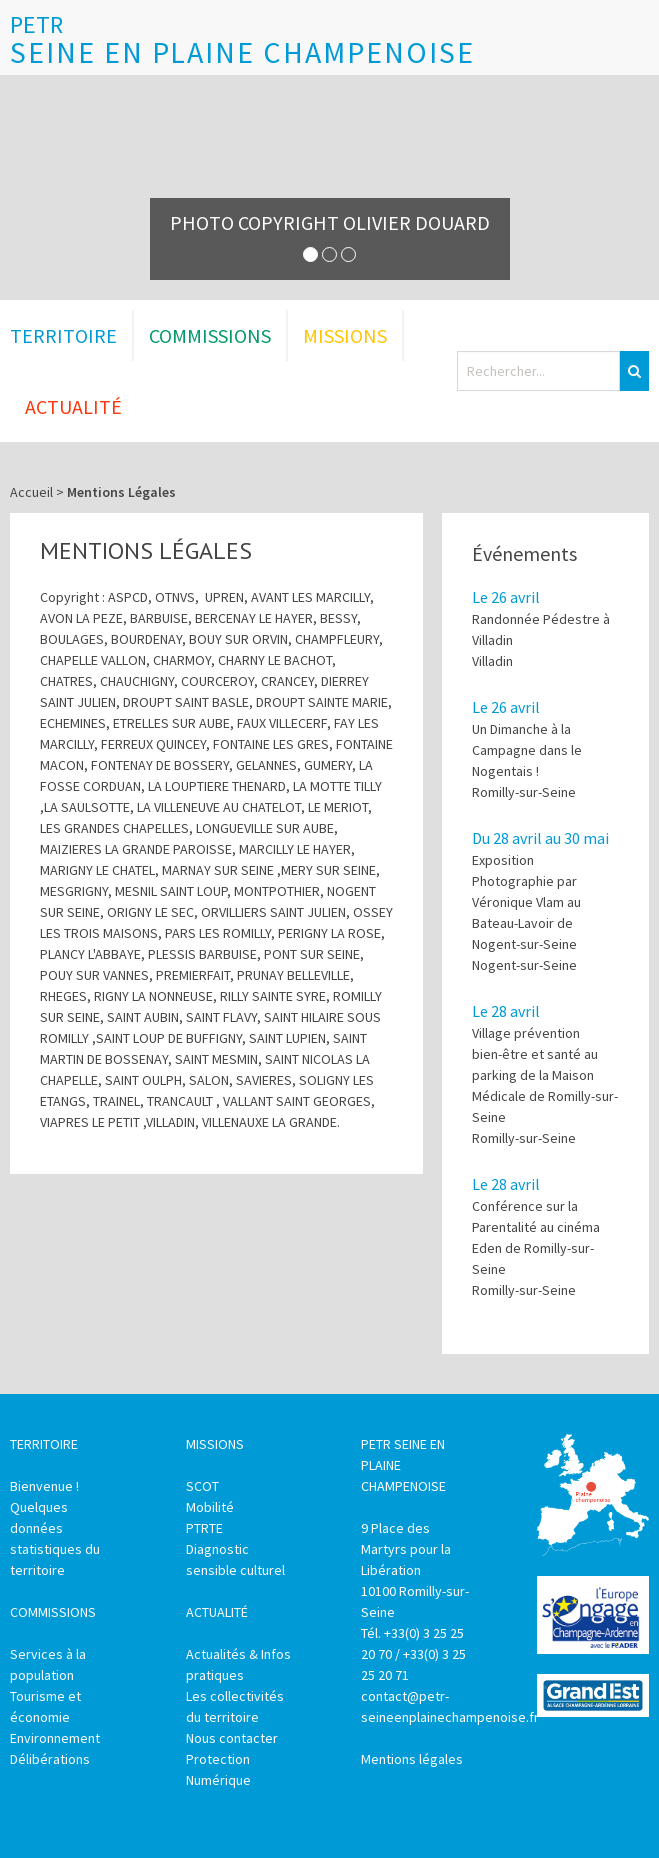  I want to click on Actualité, so click(73, 406).